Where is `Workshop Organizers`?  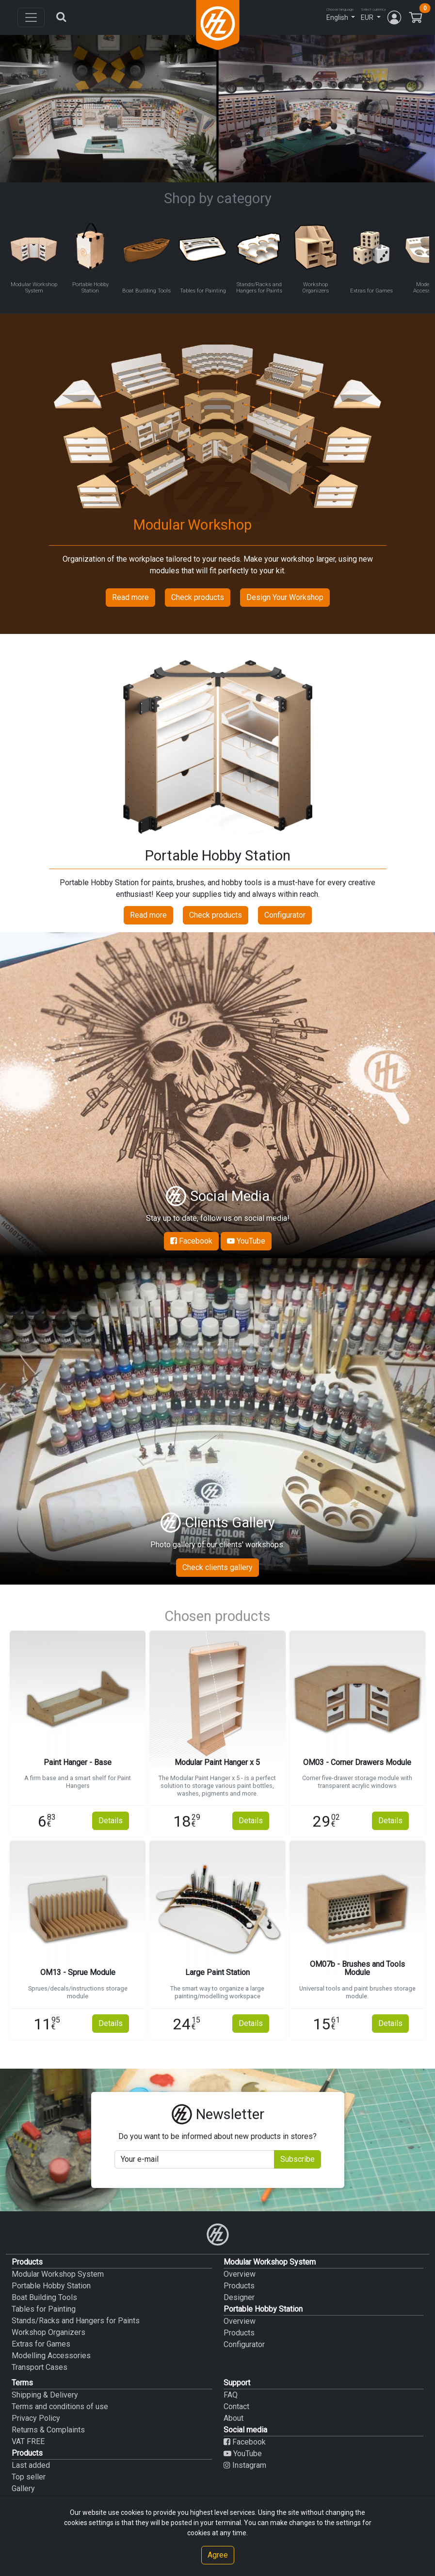
Workshop Organizers is located at coordinates (48, 2332).